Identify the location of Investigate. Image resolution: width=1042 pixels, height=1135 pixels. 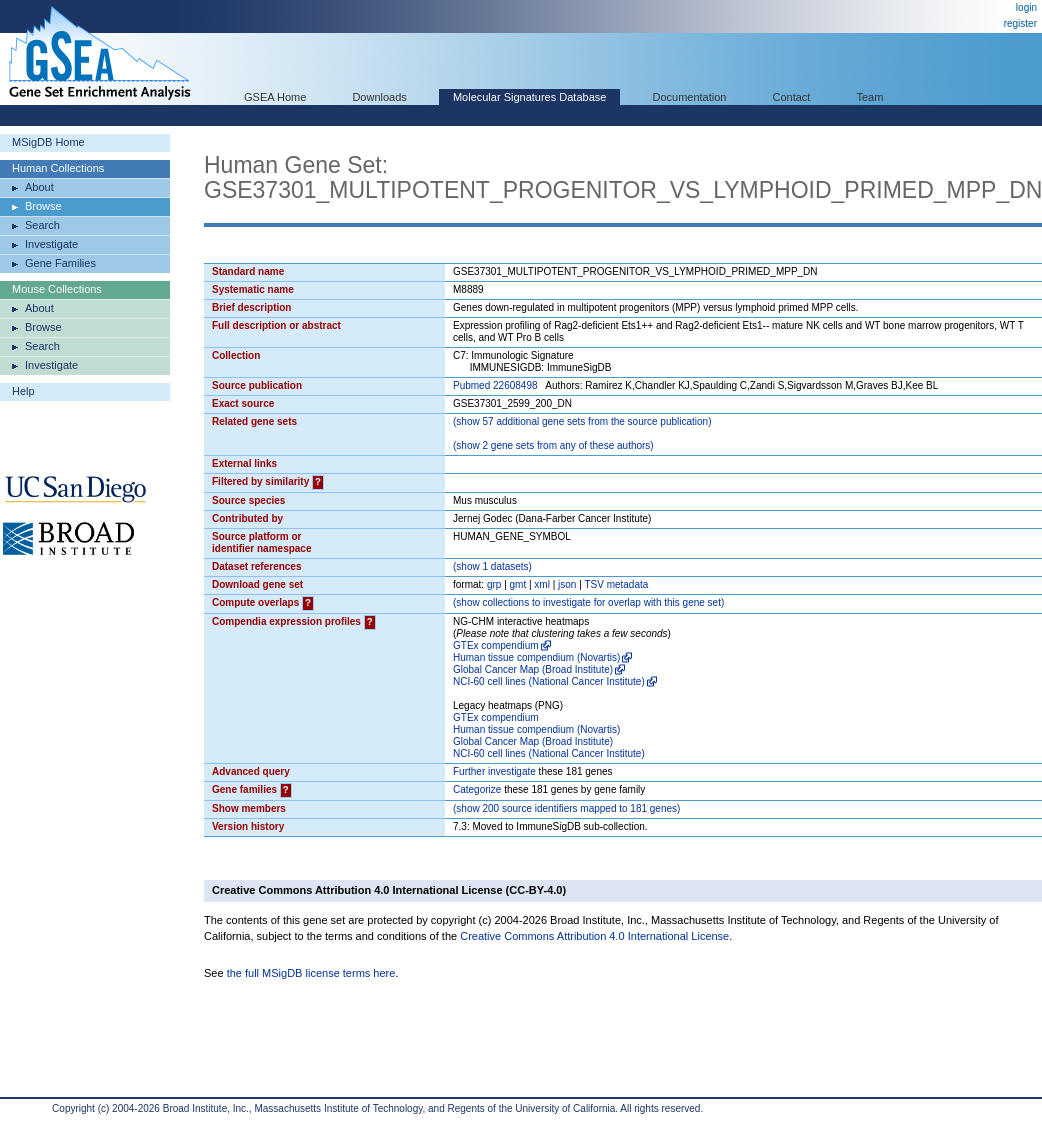
(51, 244).